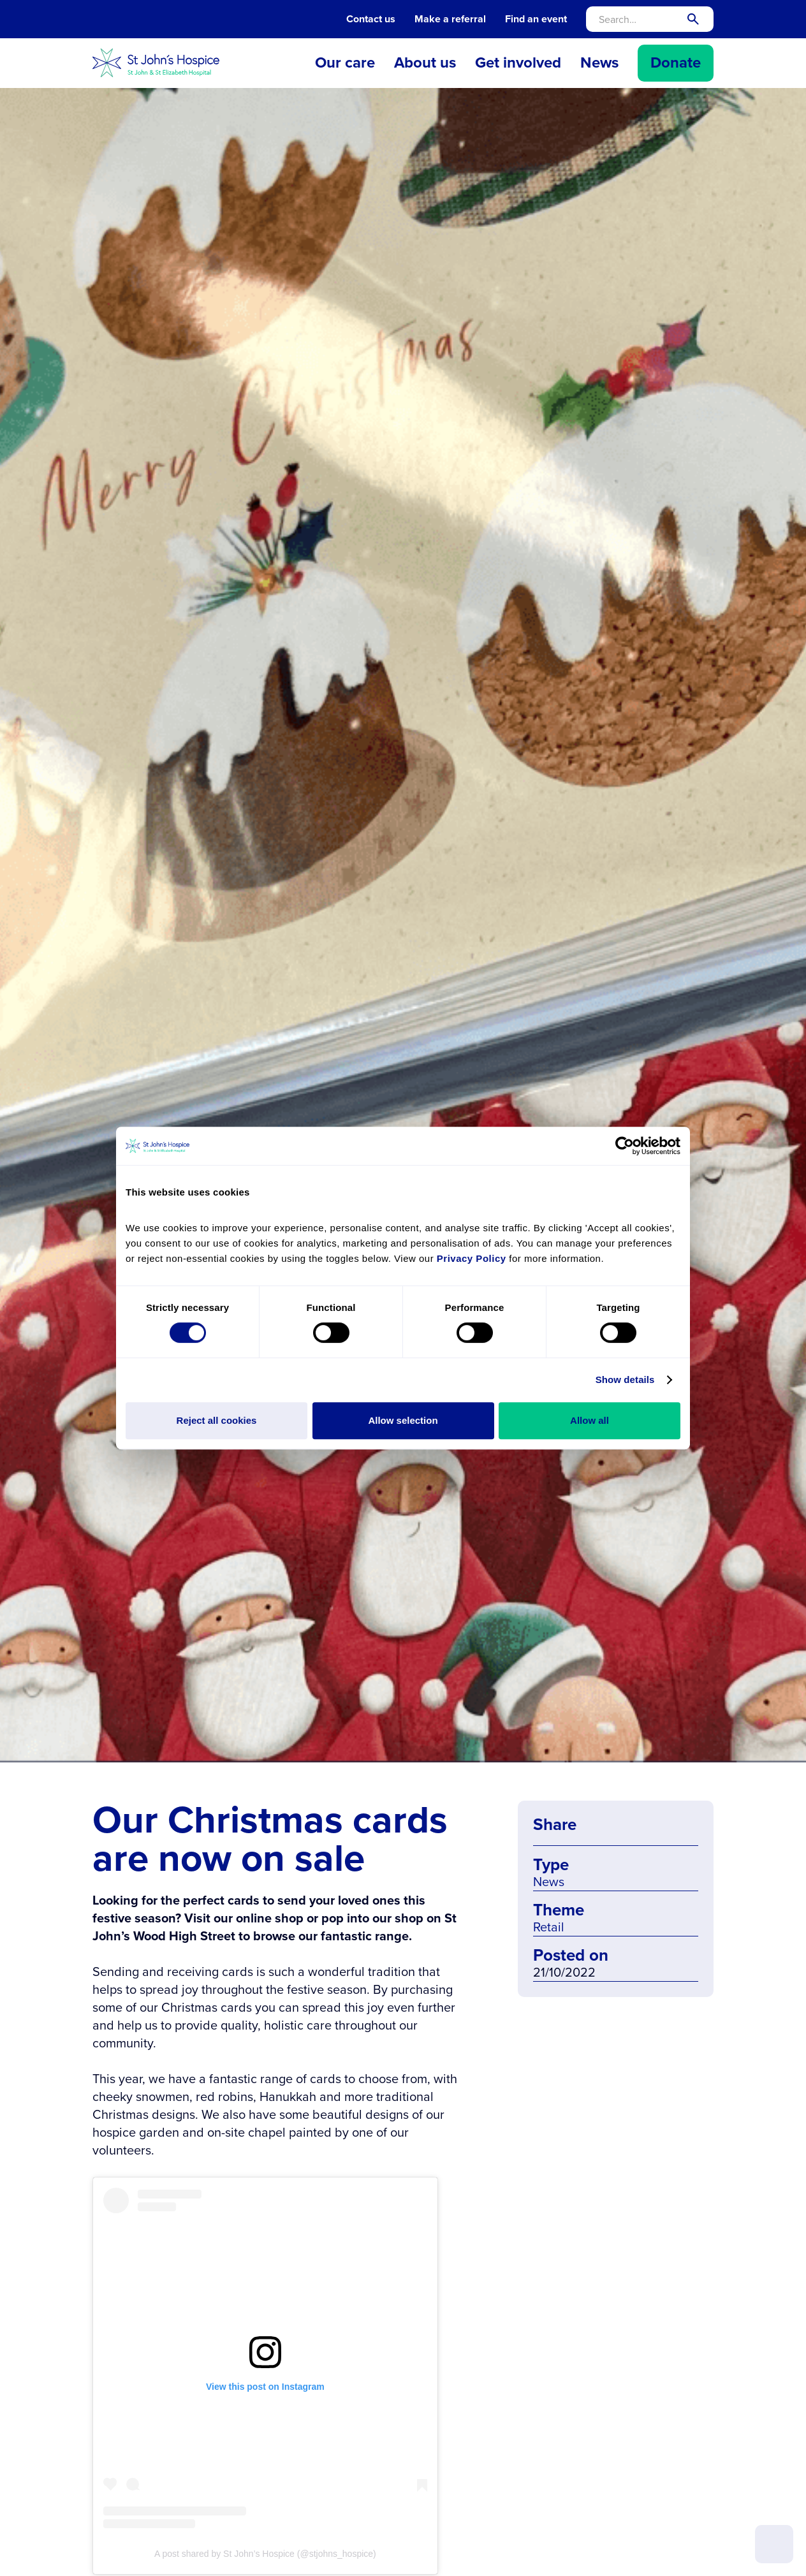 Image resolution: width=806 pixels, height=2576 pixels. I want to click on Contact us, so click(370, 19).